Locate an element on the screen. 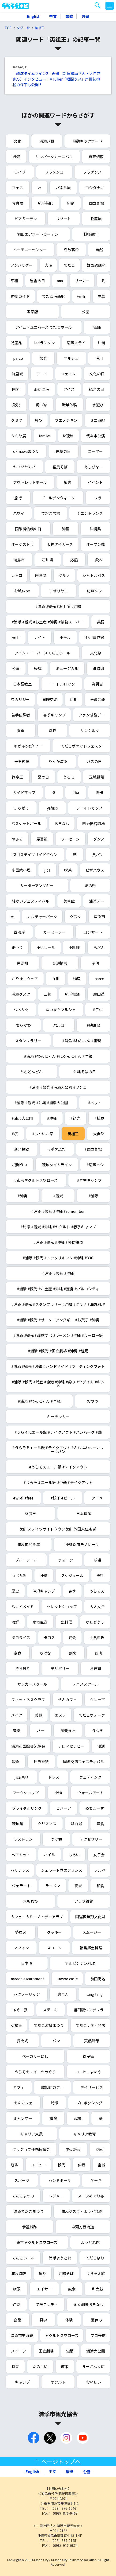 This screenshot has width=116, height=2576. #浦添 is located at coordinates (93, 1195).